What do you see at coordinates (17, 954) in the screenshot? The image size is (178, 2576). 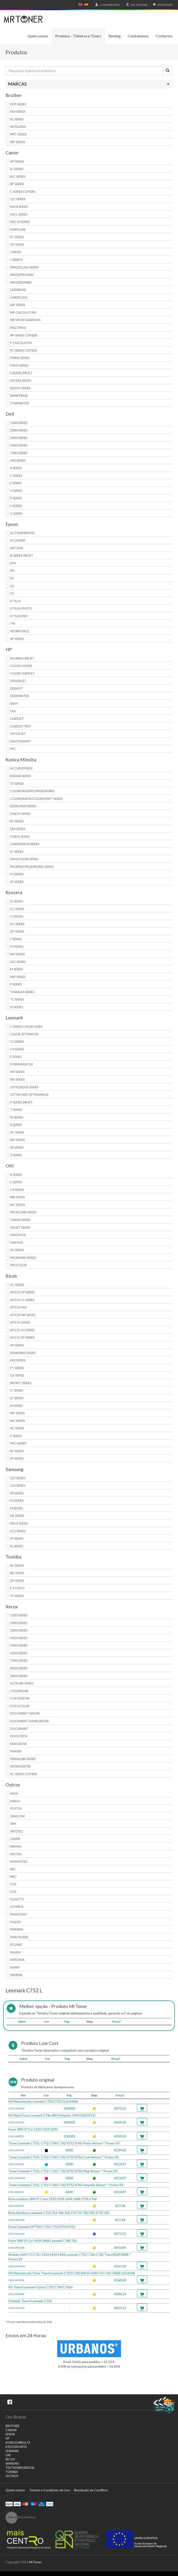 I see `KM Series` at bounding box center [17, 954].